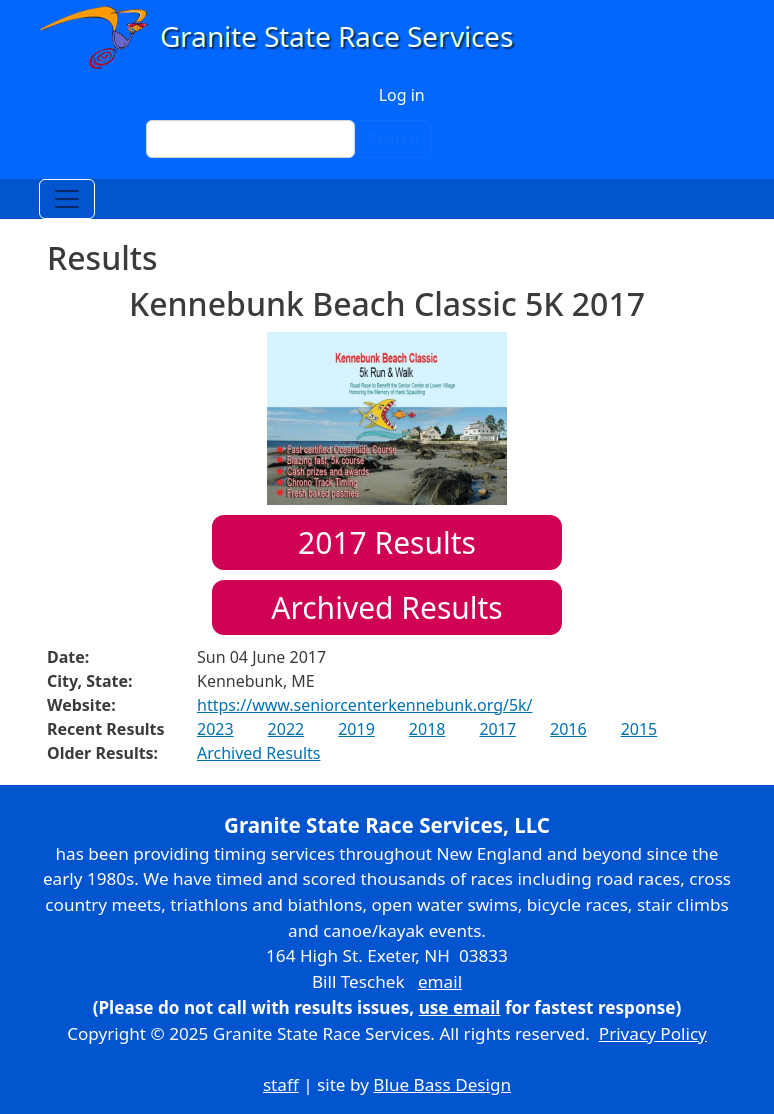  I want to click on Archived Results, so click(386, 607).